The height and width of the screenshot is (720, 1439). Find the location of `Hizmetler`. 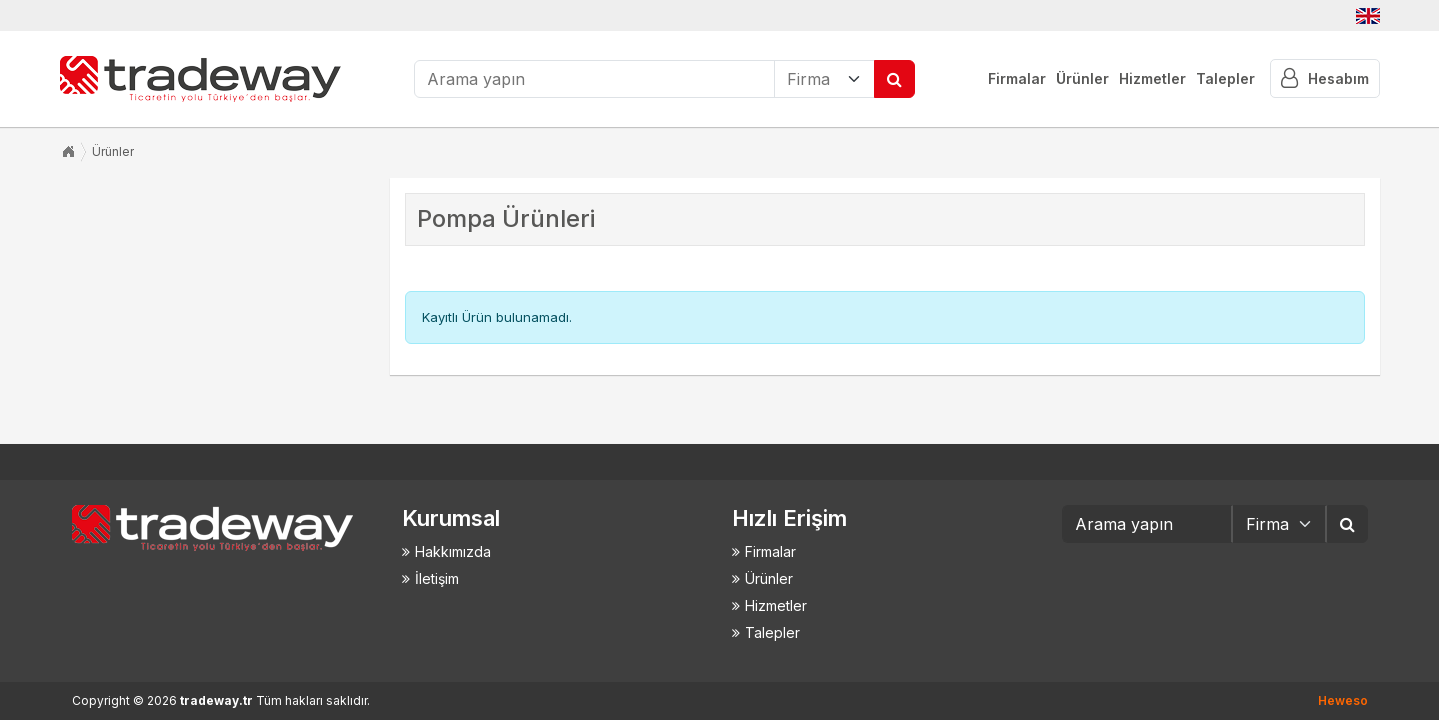

Hizmetler is located at coordinates (1152, 78).